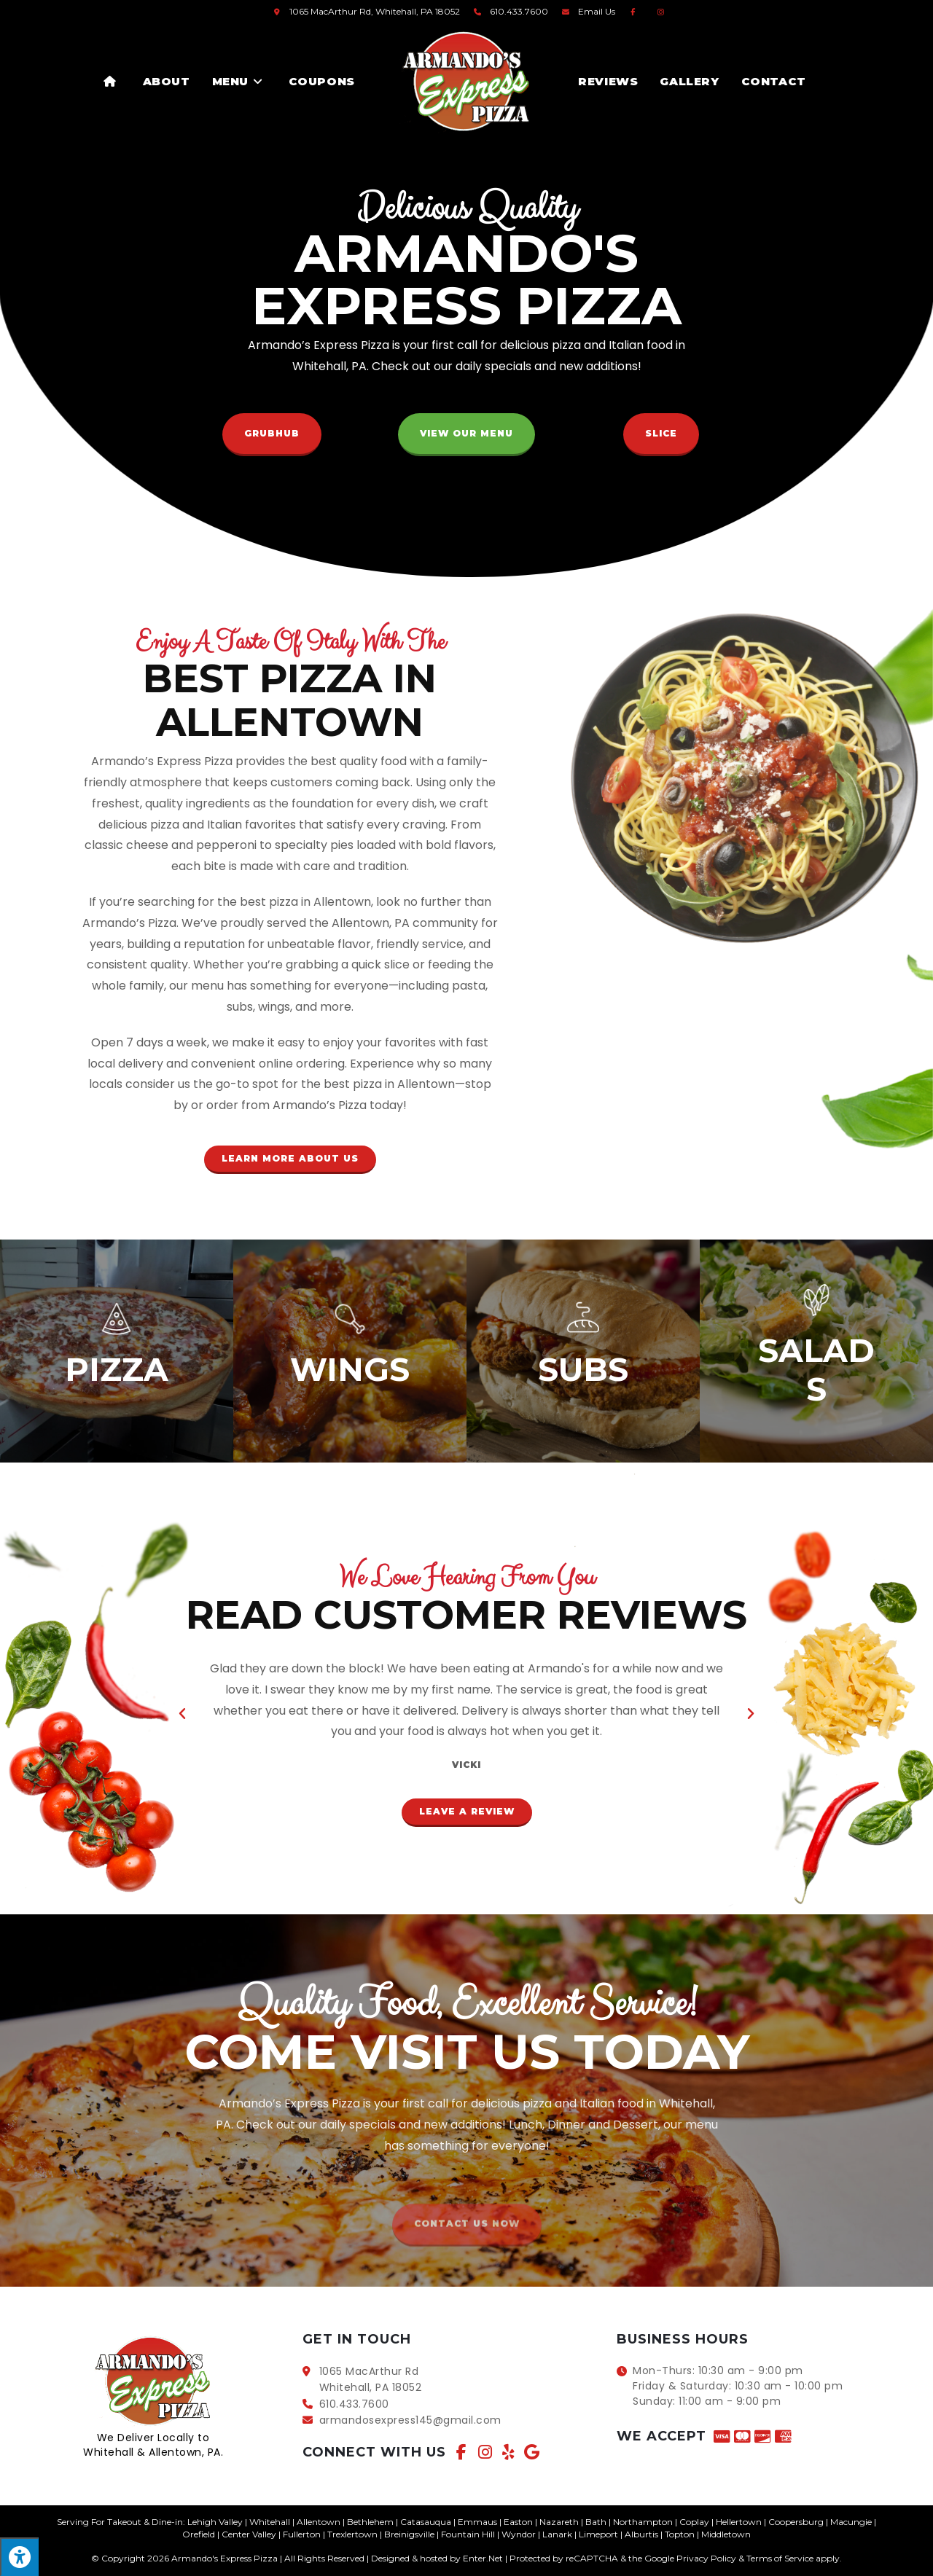 The image size is (933, 2576). Describe the element at coordinates (596, 11) in the screenshot. I see `Email Us` at that location.